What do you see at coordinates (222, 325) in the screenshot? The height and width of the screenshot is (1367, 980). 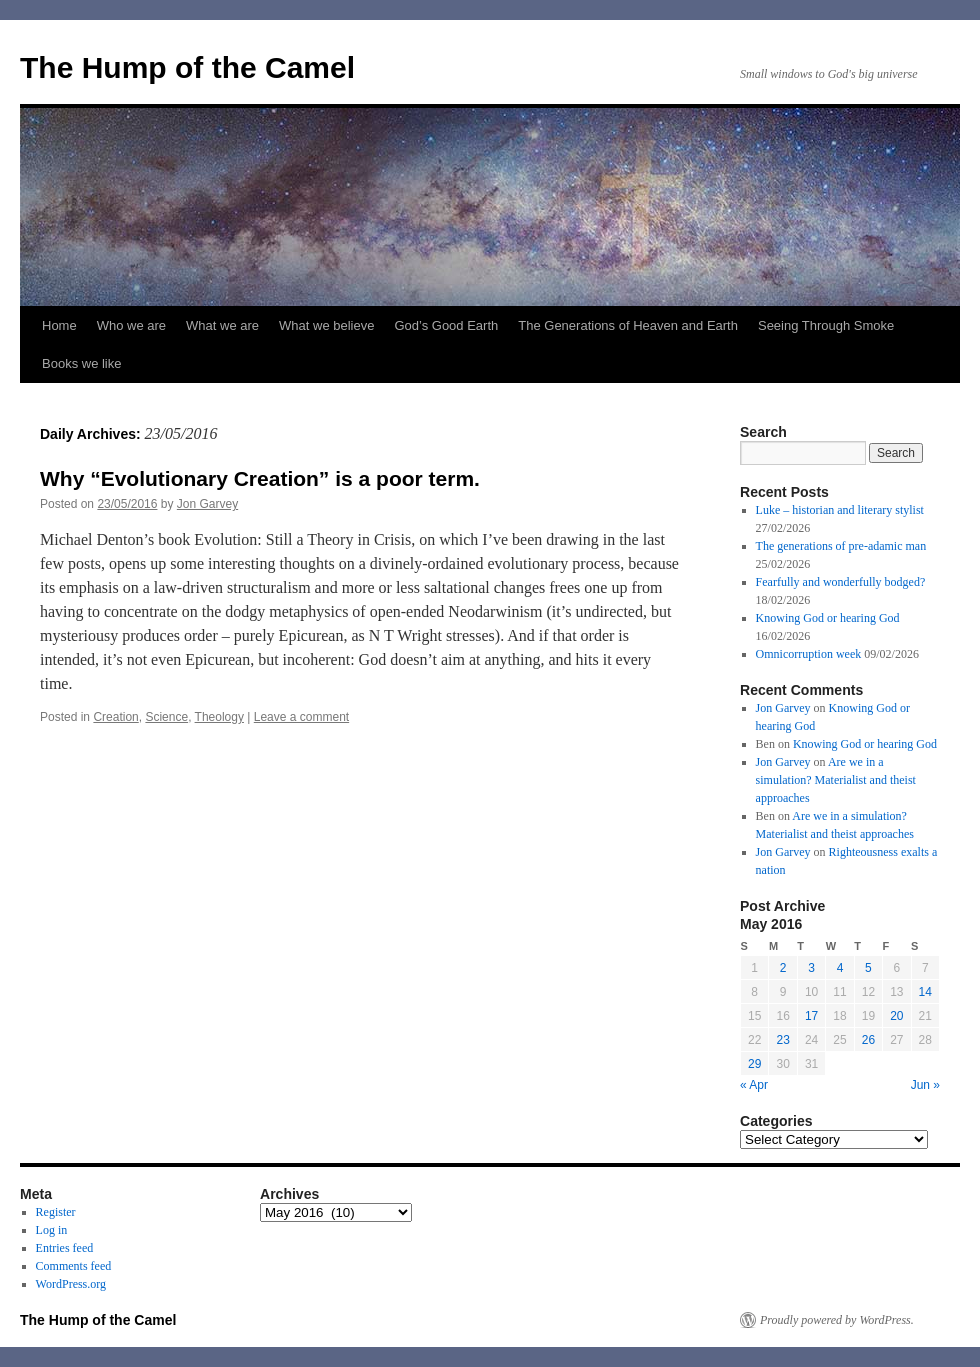 I see `What we are` at bounding box center [222, 325].